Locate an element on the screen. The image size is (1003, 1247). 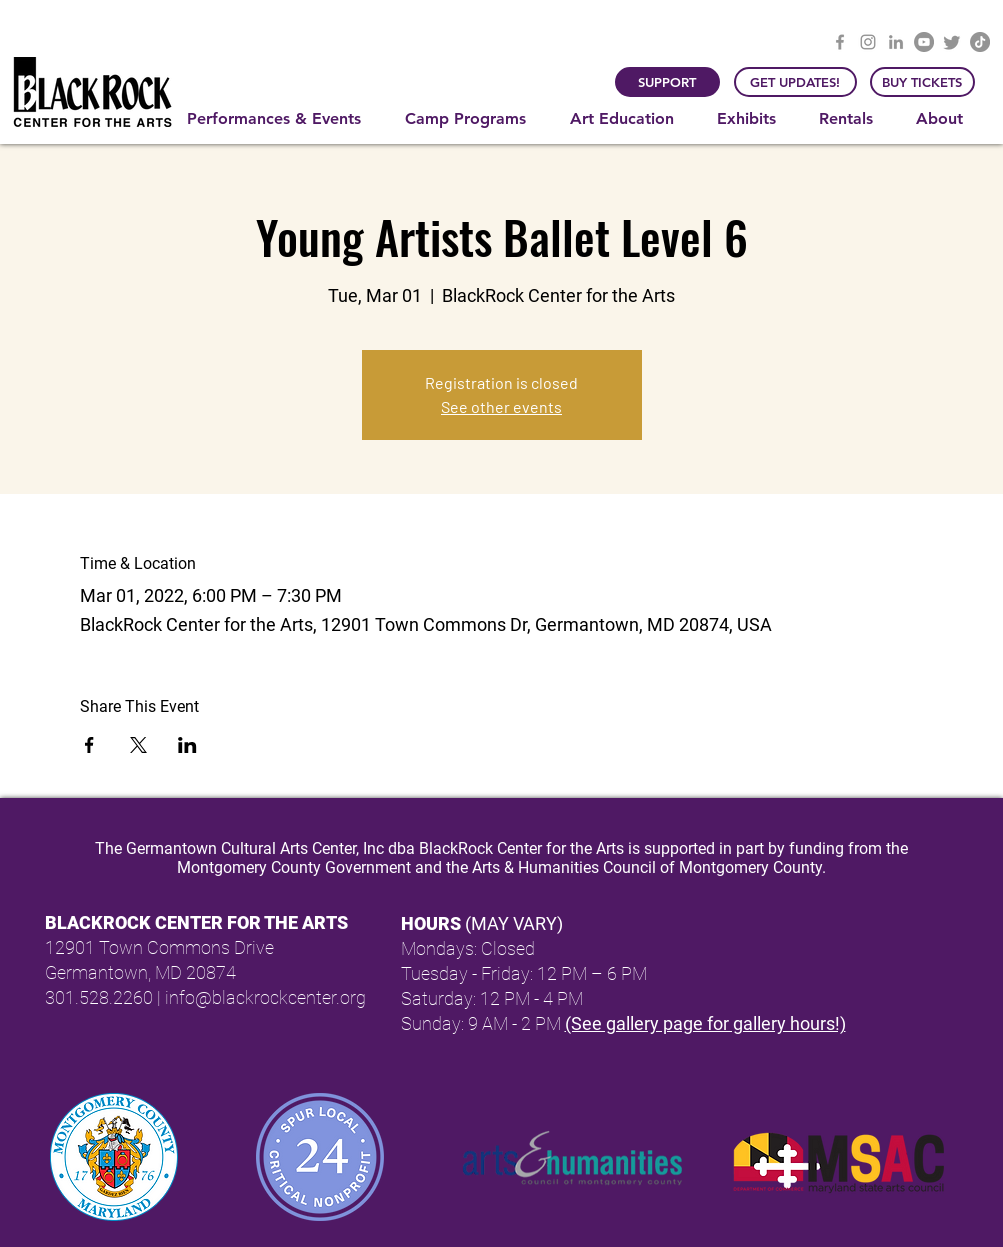
[Instagram] is located at coordinates (868, 42).